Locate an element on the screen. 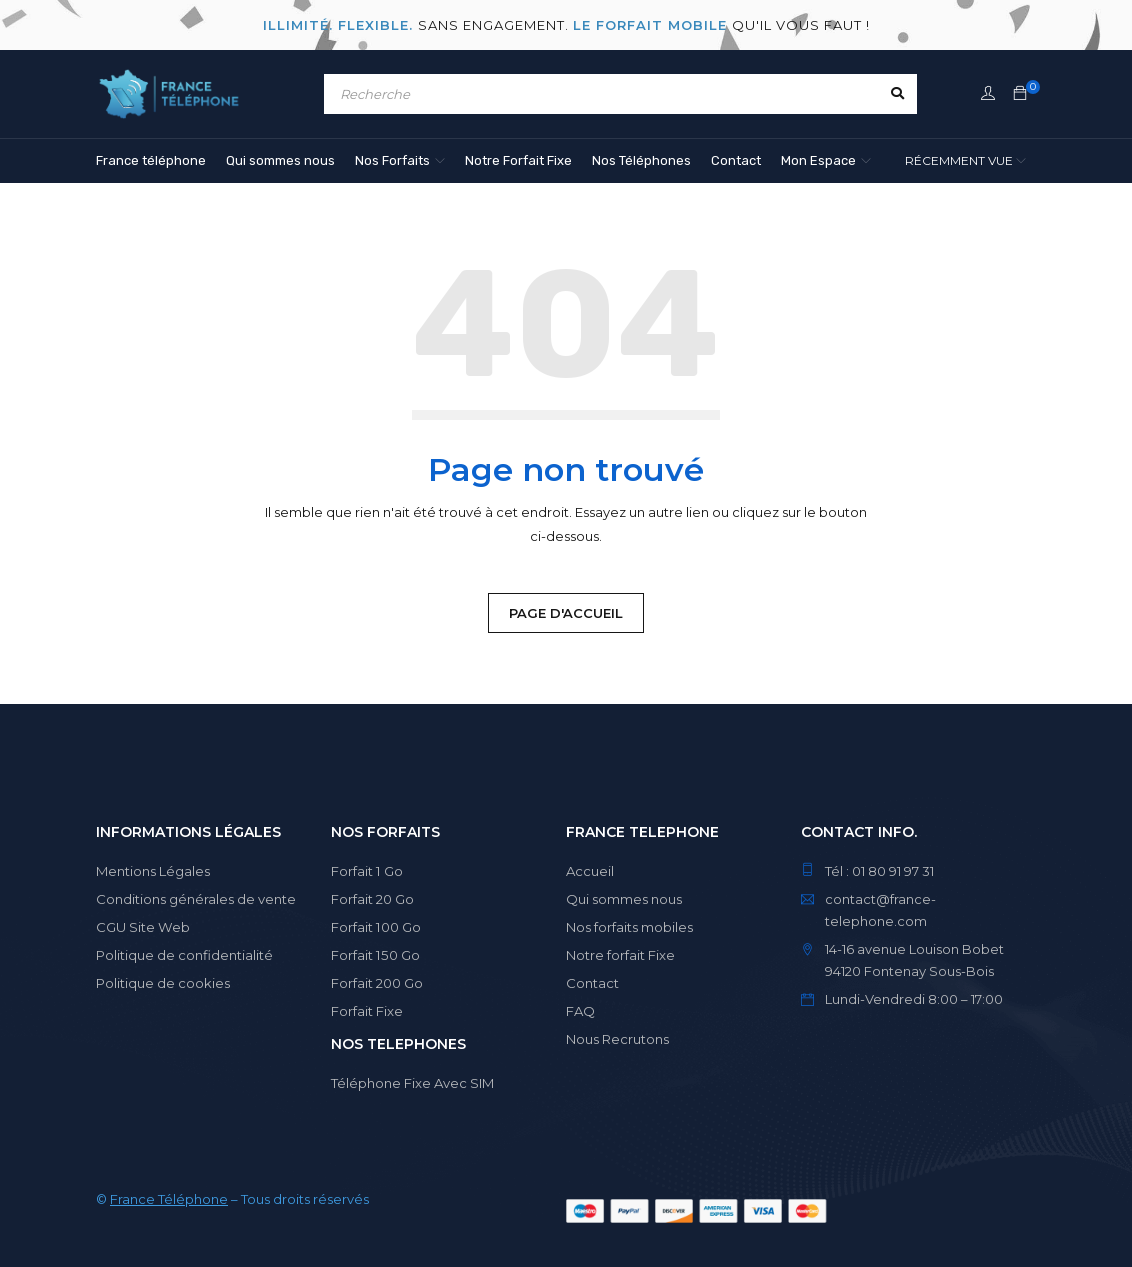 The image size is (1132, 1267). Forfait 200 Go is located at coordinates (377, 983).